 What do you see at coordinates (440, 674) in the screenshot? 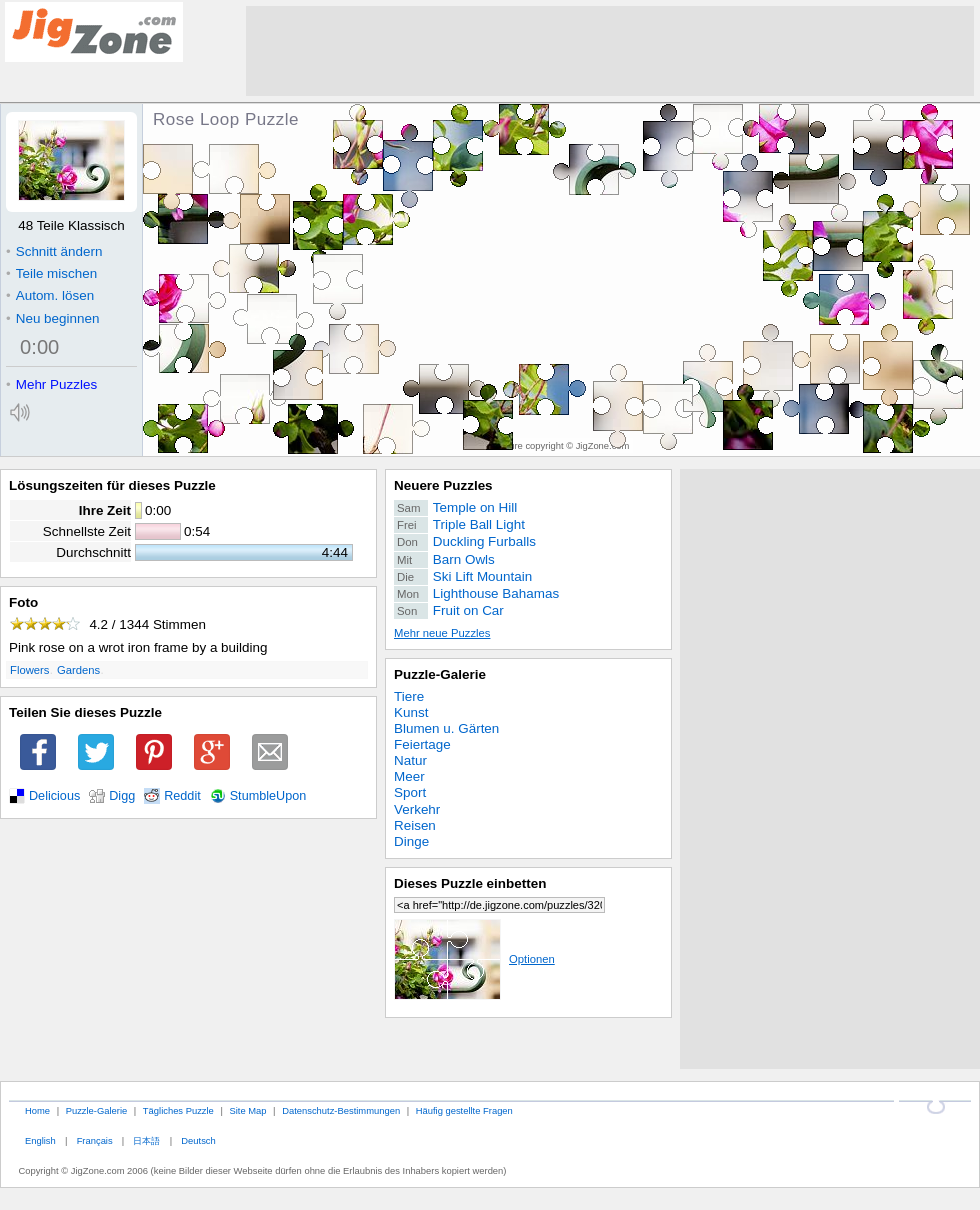
I see `Puzzle-Galerie` at bounding box center [440, 674].